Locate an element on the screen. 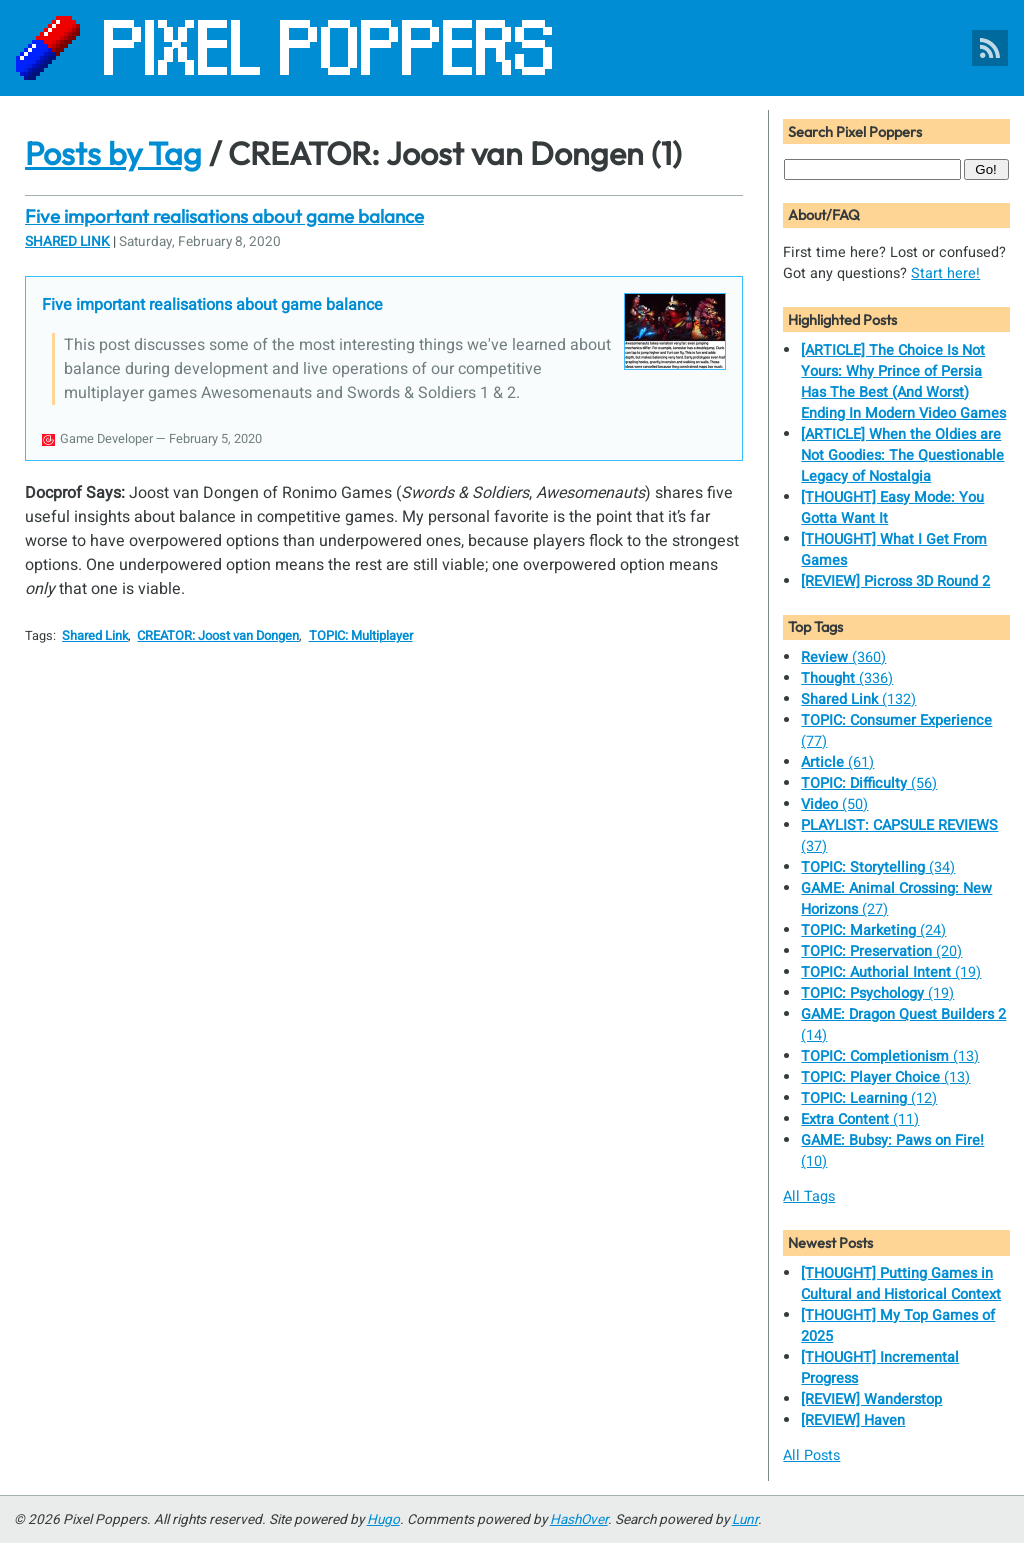 The height and width of the screenshot is (1543, 1024). (360) is located at coordinates (843, 657).